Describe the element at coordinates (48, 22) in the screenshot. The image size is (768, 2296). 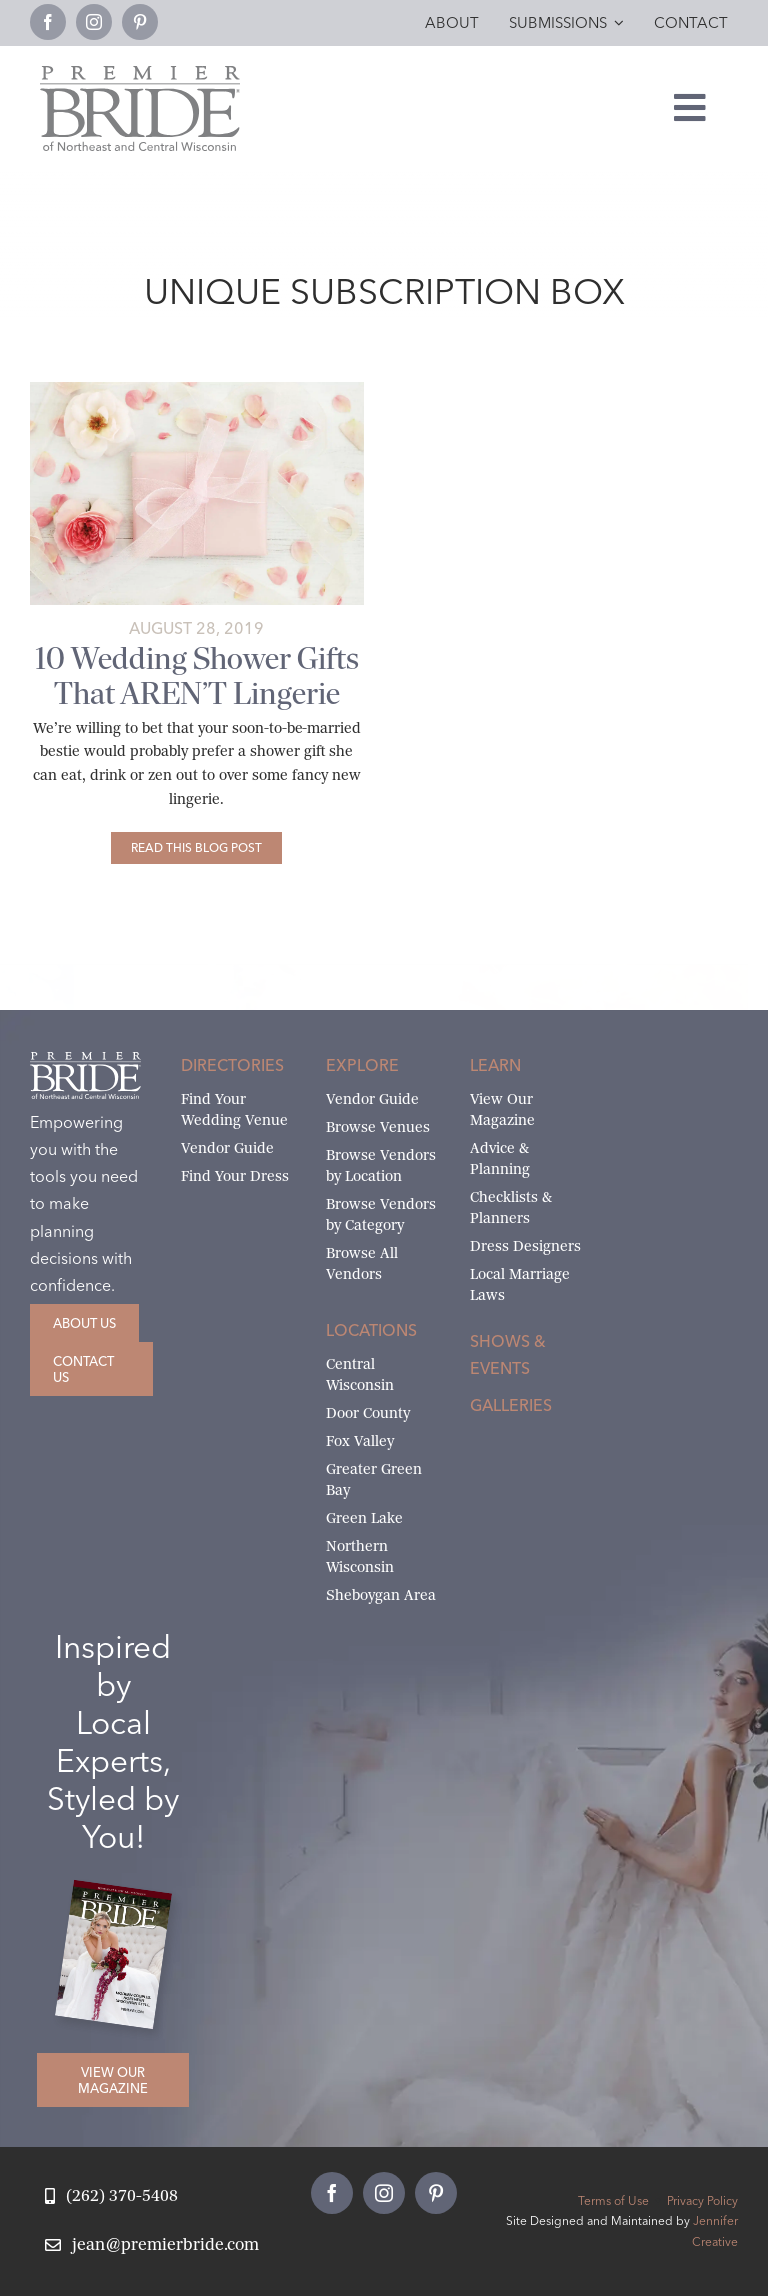
I see `[facebook]` at that location.